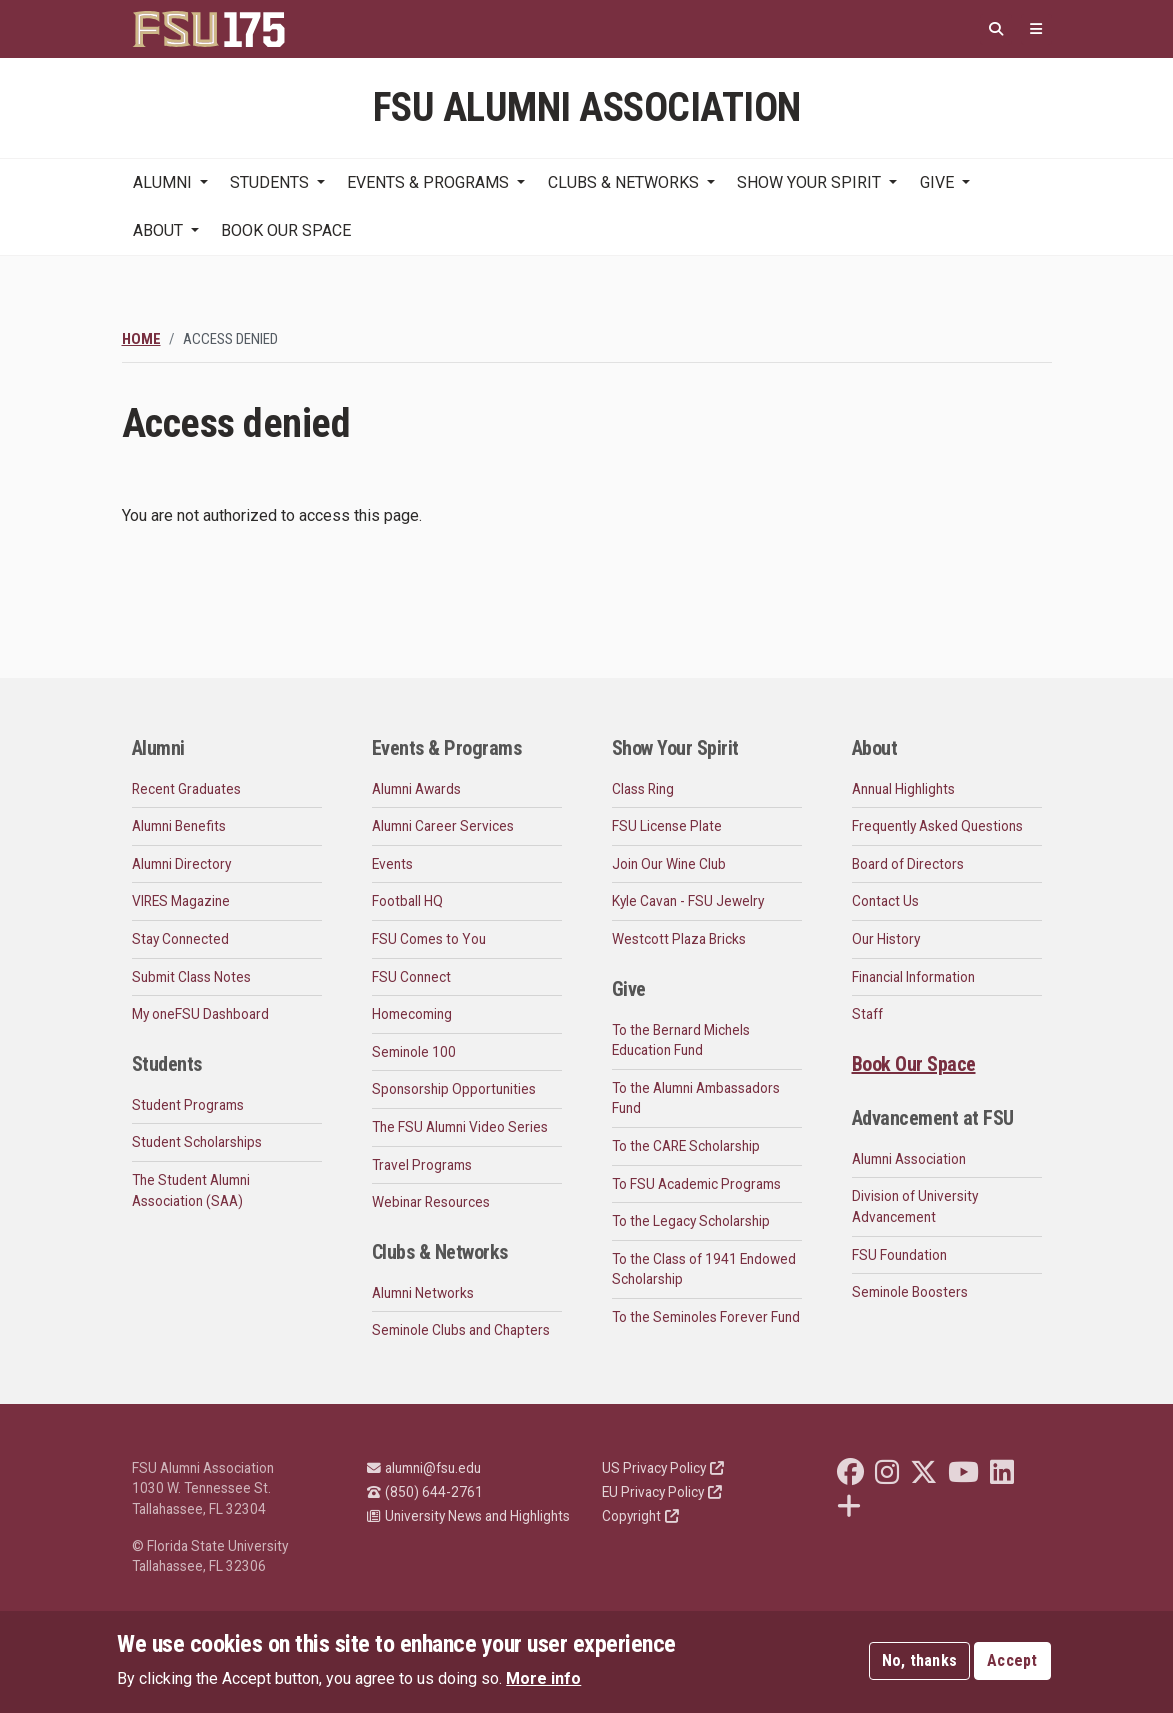 The image size is (1173, 1713). I want to click on FSU Comes to You, so click(429, 939).